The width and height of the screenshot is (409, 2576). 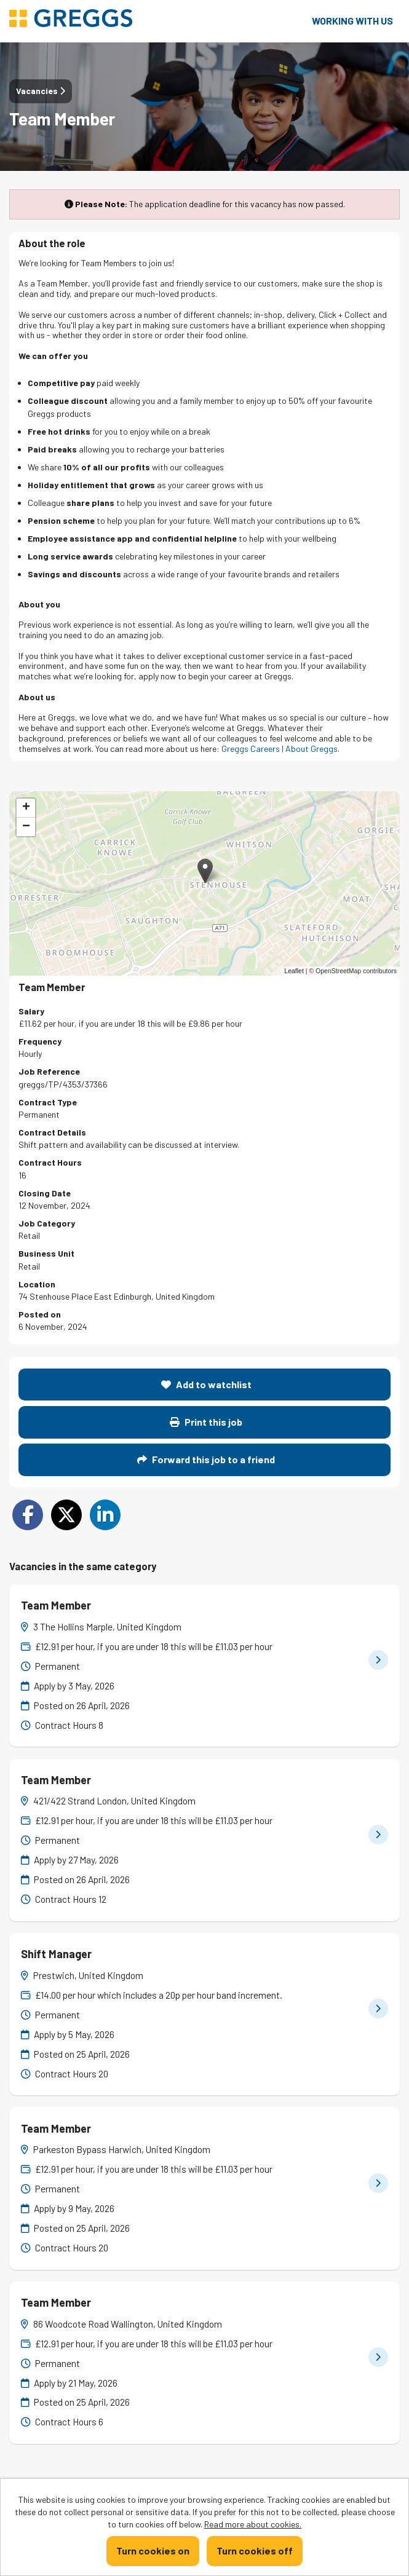 What do you see at coordinates (252, 2524) in the screenshot?
I see `Read more about cookies.` at bounding box center [252, 2524].